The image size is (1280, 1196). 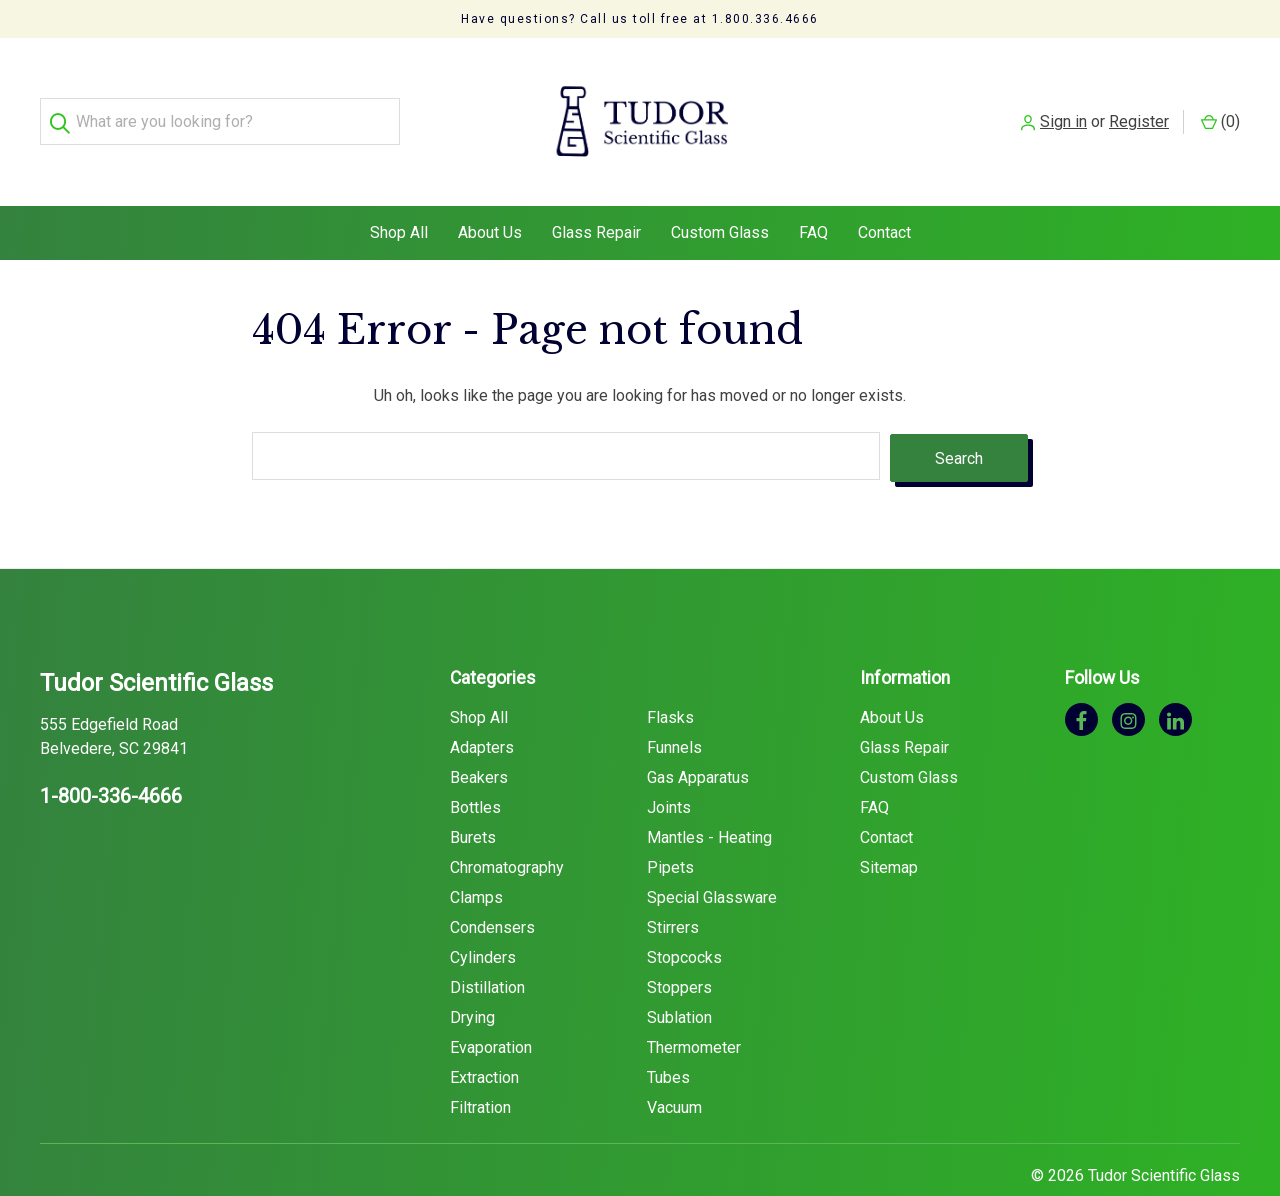 I want to click on [linkedin], so click(x=1175, y=679).